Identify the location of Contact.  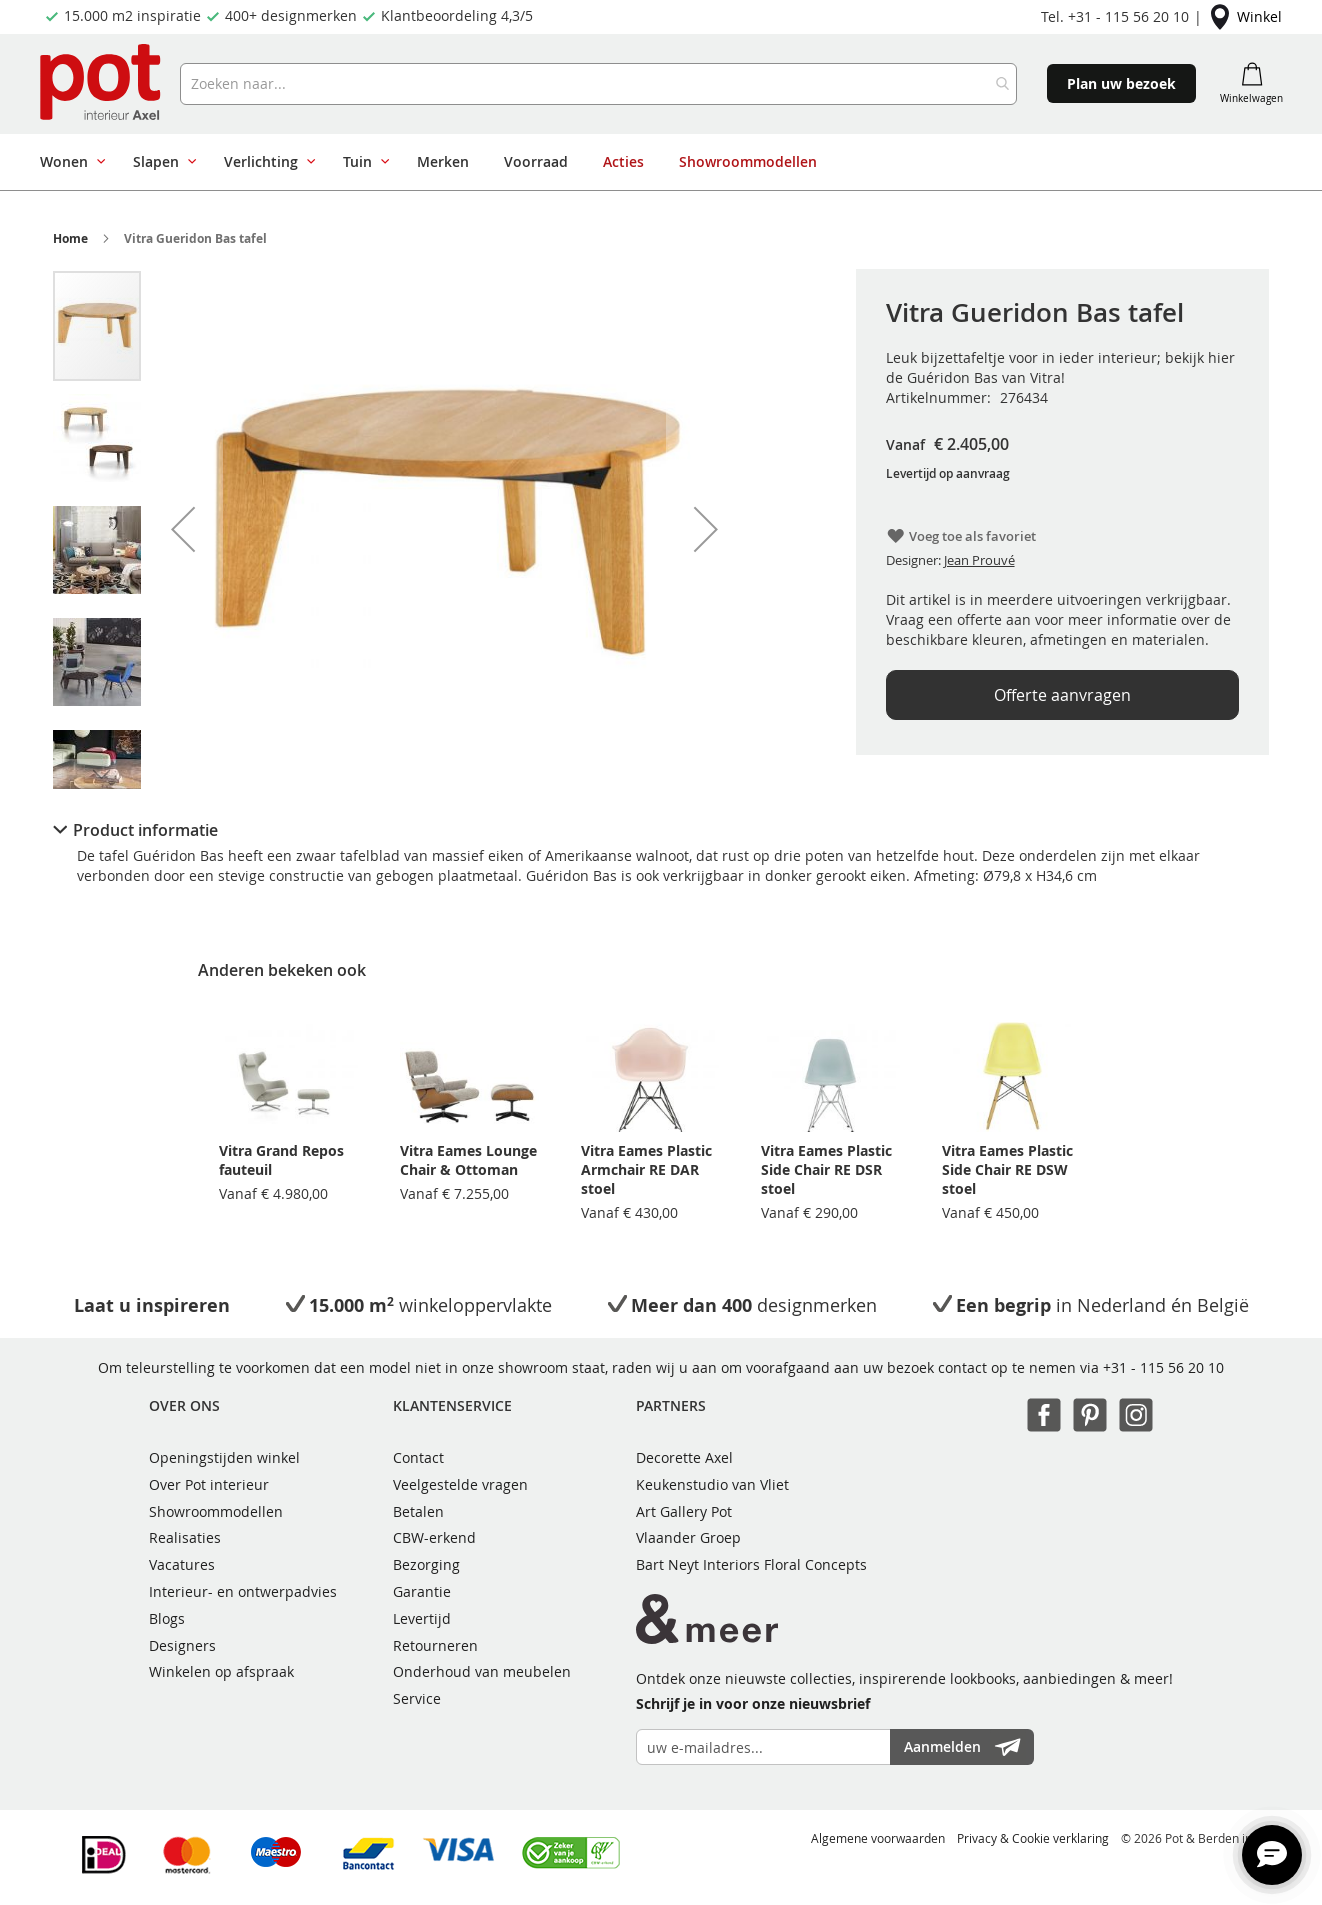
(418, 1457).